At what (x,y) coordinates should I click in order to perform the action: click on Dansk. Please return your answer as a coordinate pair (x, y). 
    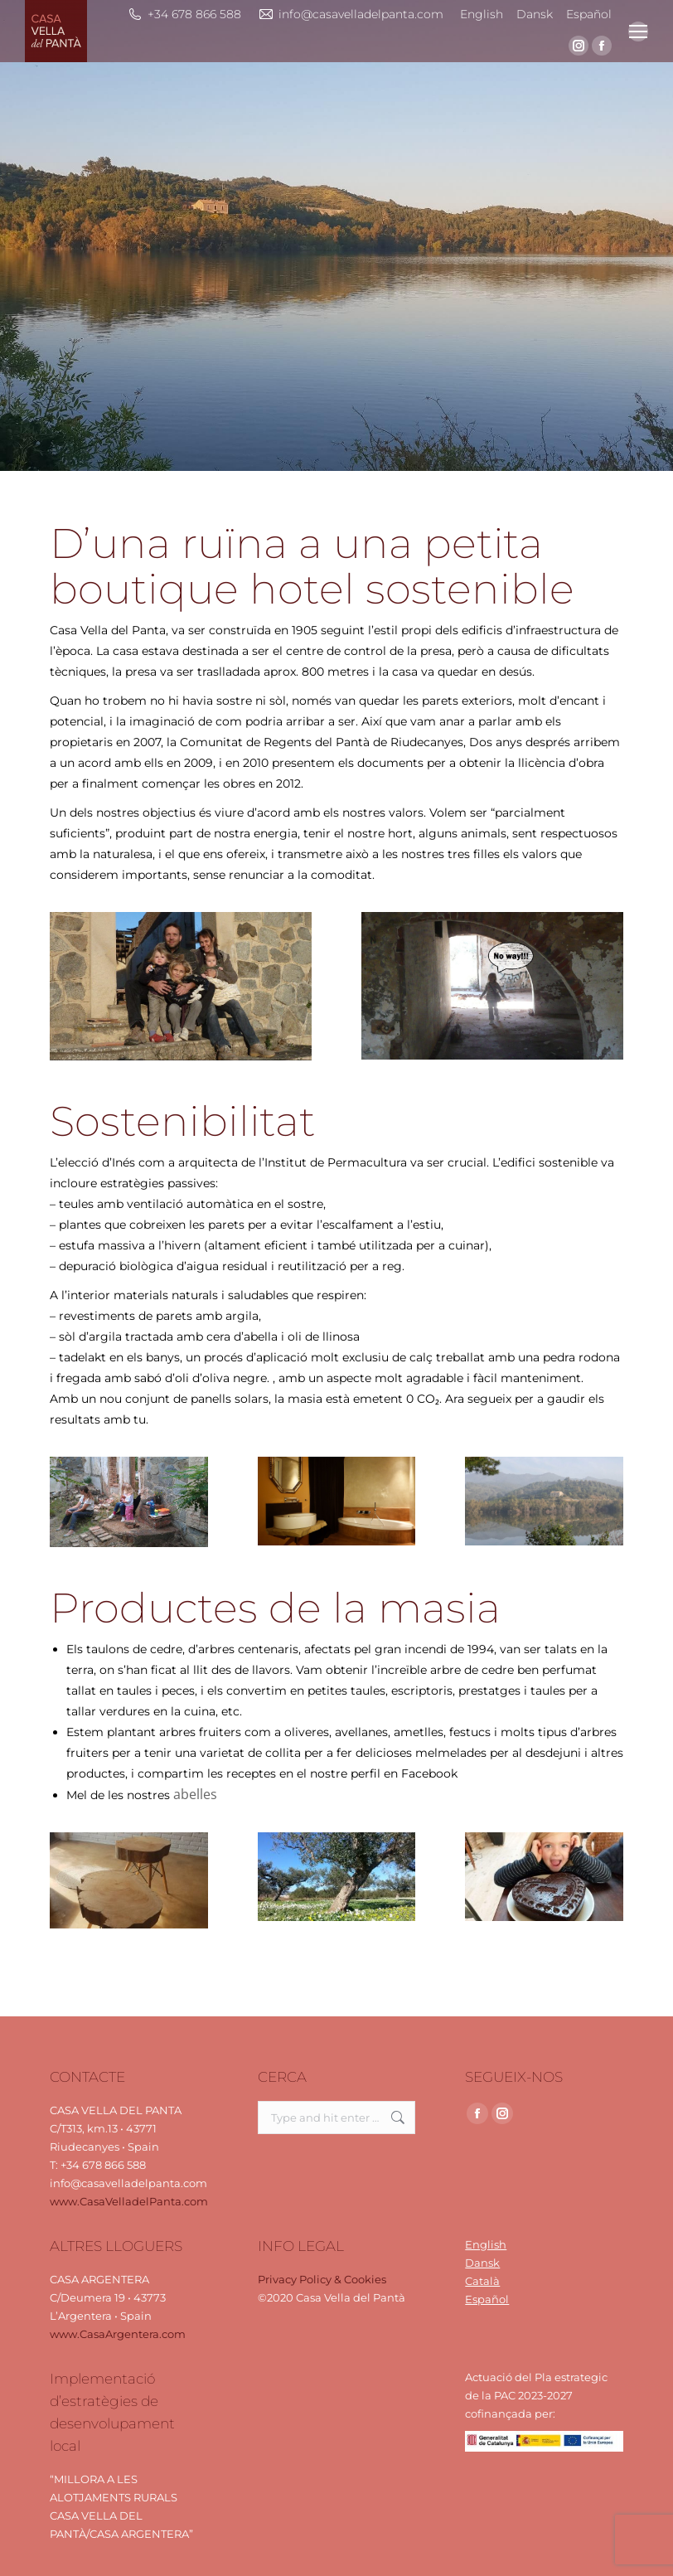
    Looking at the image, I should click on (482, 2262).